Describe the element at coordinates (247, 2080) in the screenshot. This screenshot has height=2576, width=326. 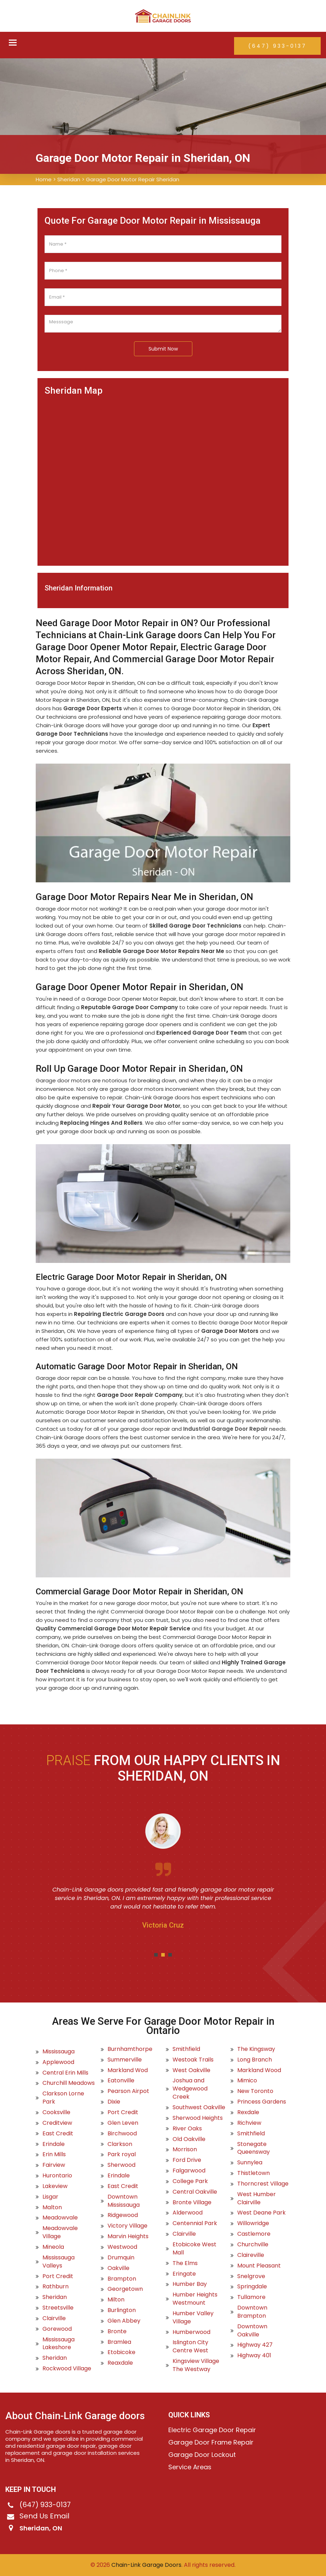
I see `Mimico` at that location.